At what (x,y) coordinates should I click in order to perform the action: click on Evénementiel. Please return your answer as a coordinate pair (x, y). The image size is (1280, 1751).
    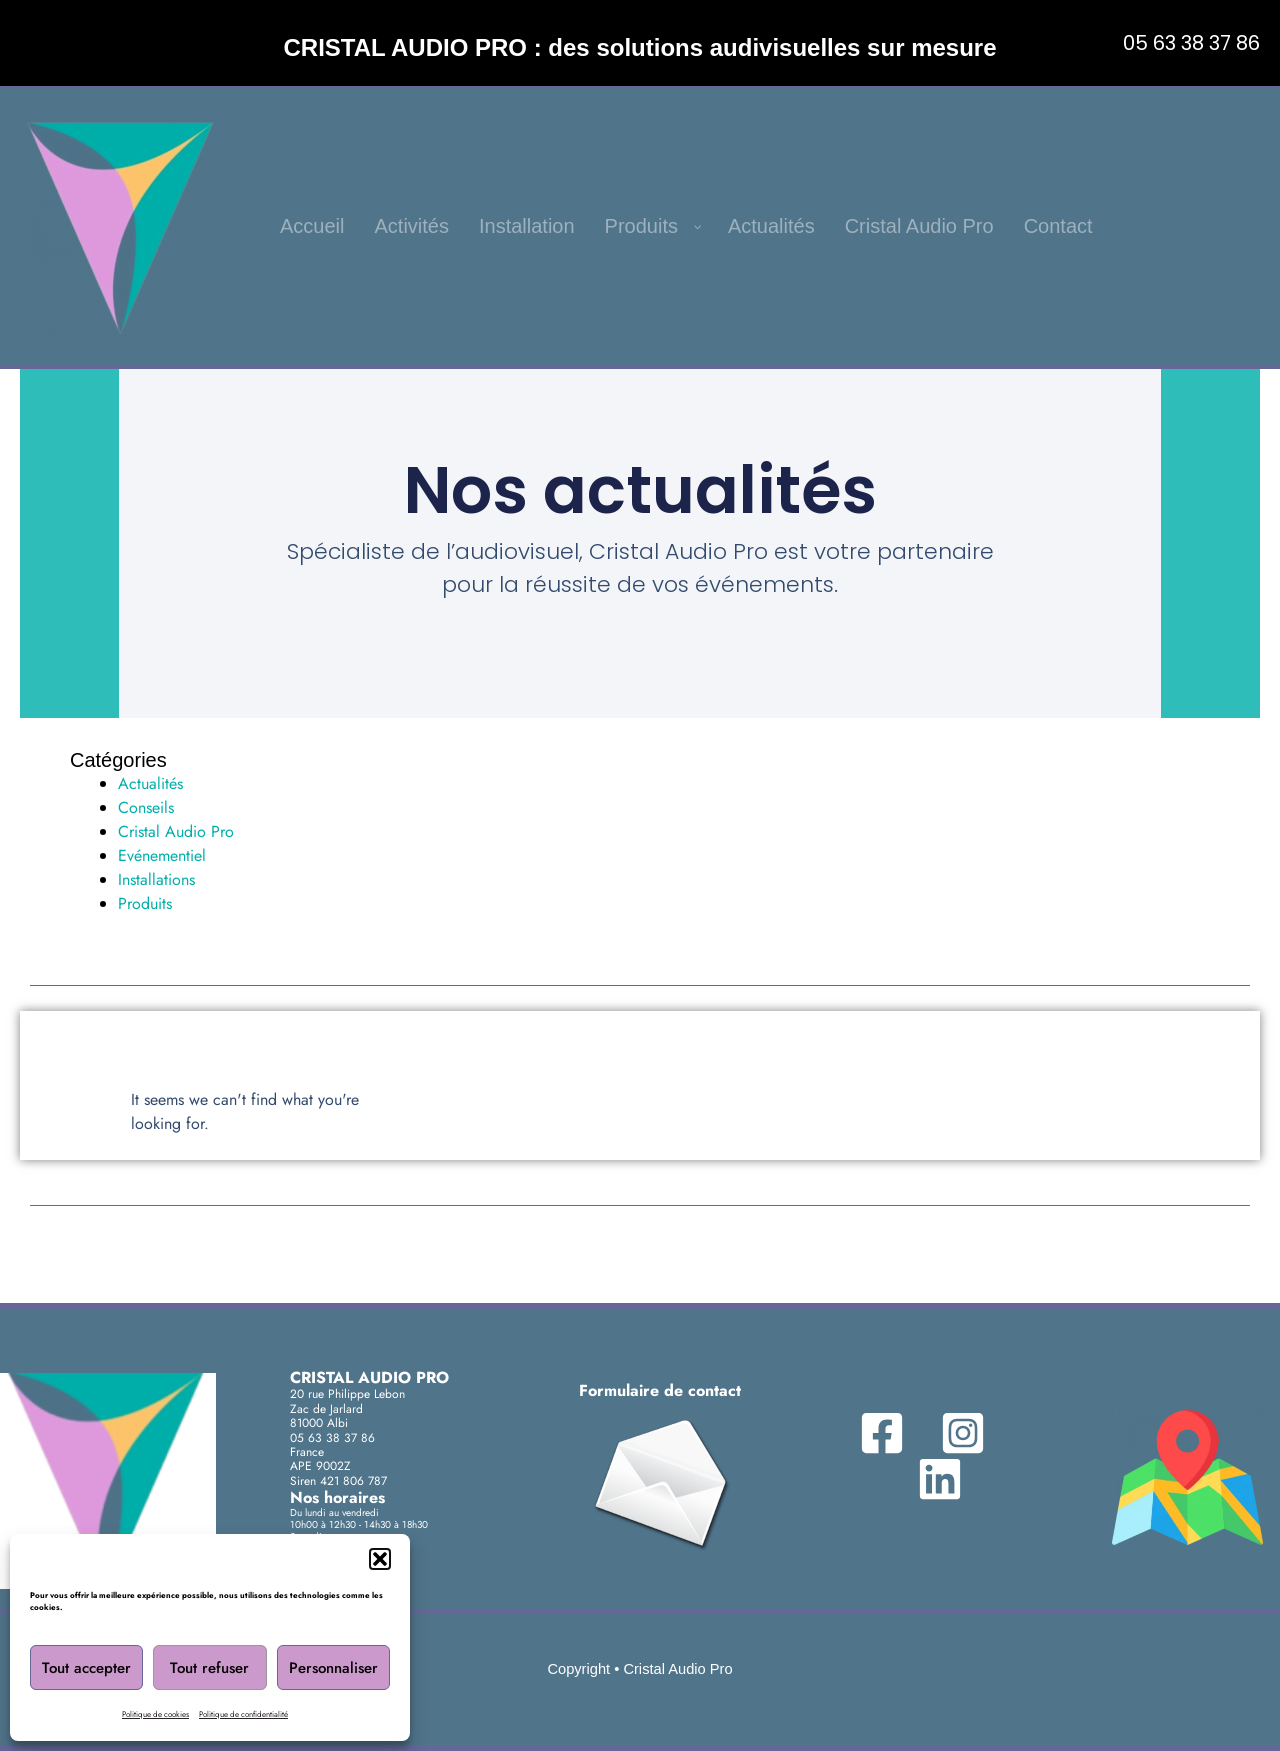
    Looking at the image, I should click on (162, 855).